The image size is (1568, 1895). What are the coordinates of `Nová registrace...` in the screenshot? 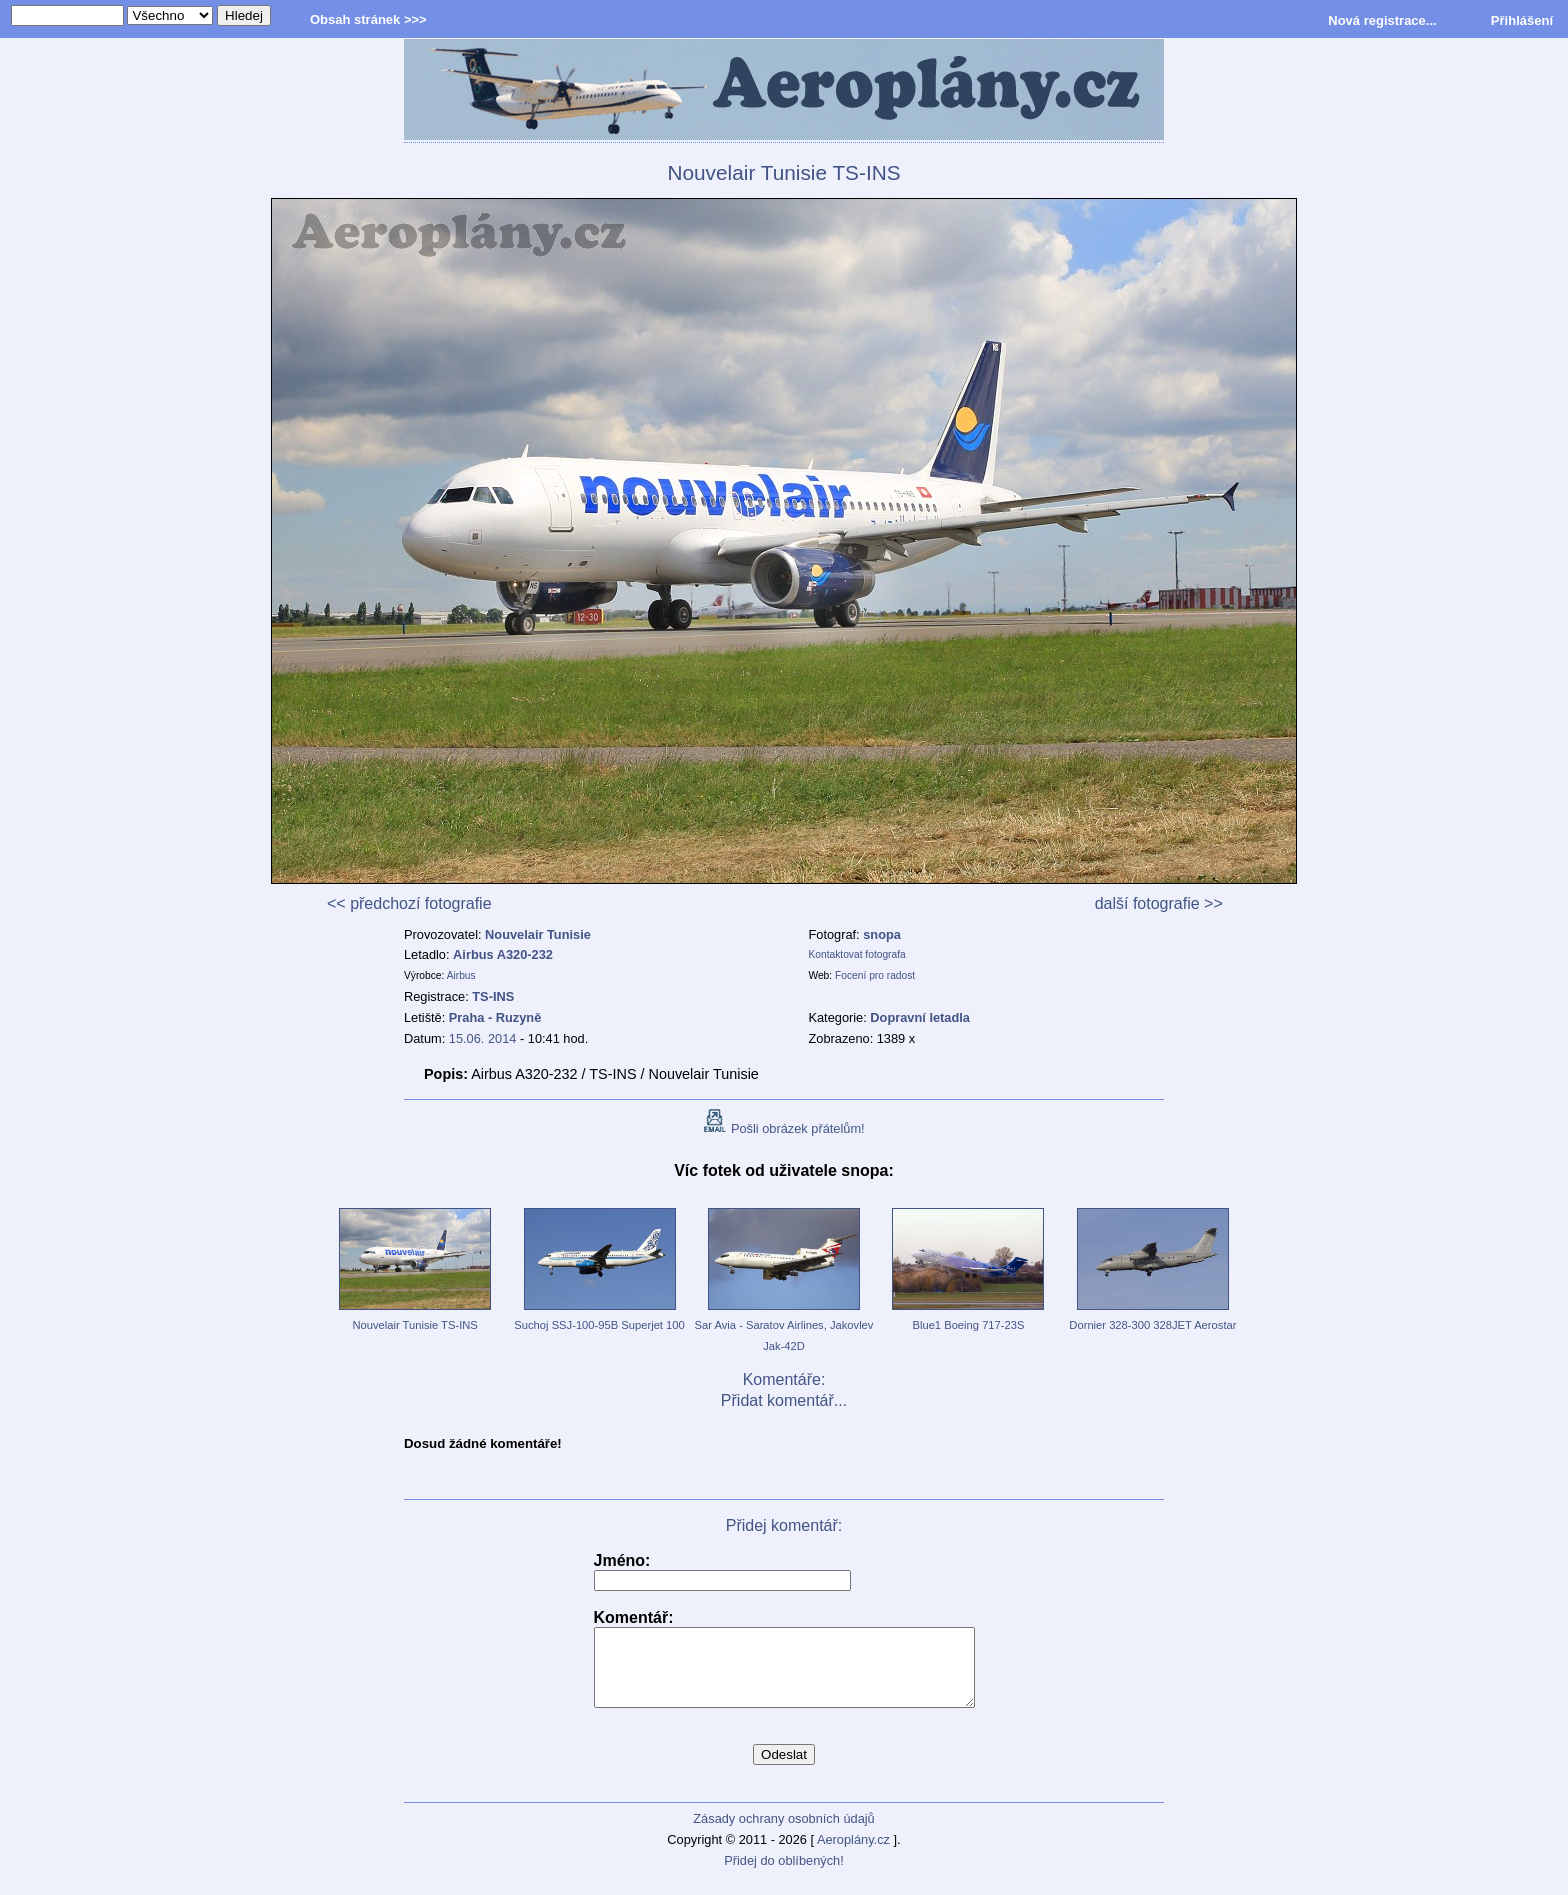 It's located at (1382, 20).